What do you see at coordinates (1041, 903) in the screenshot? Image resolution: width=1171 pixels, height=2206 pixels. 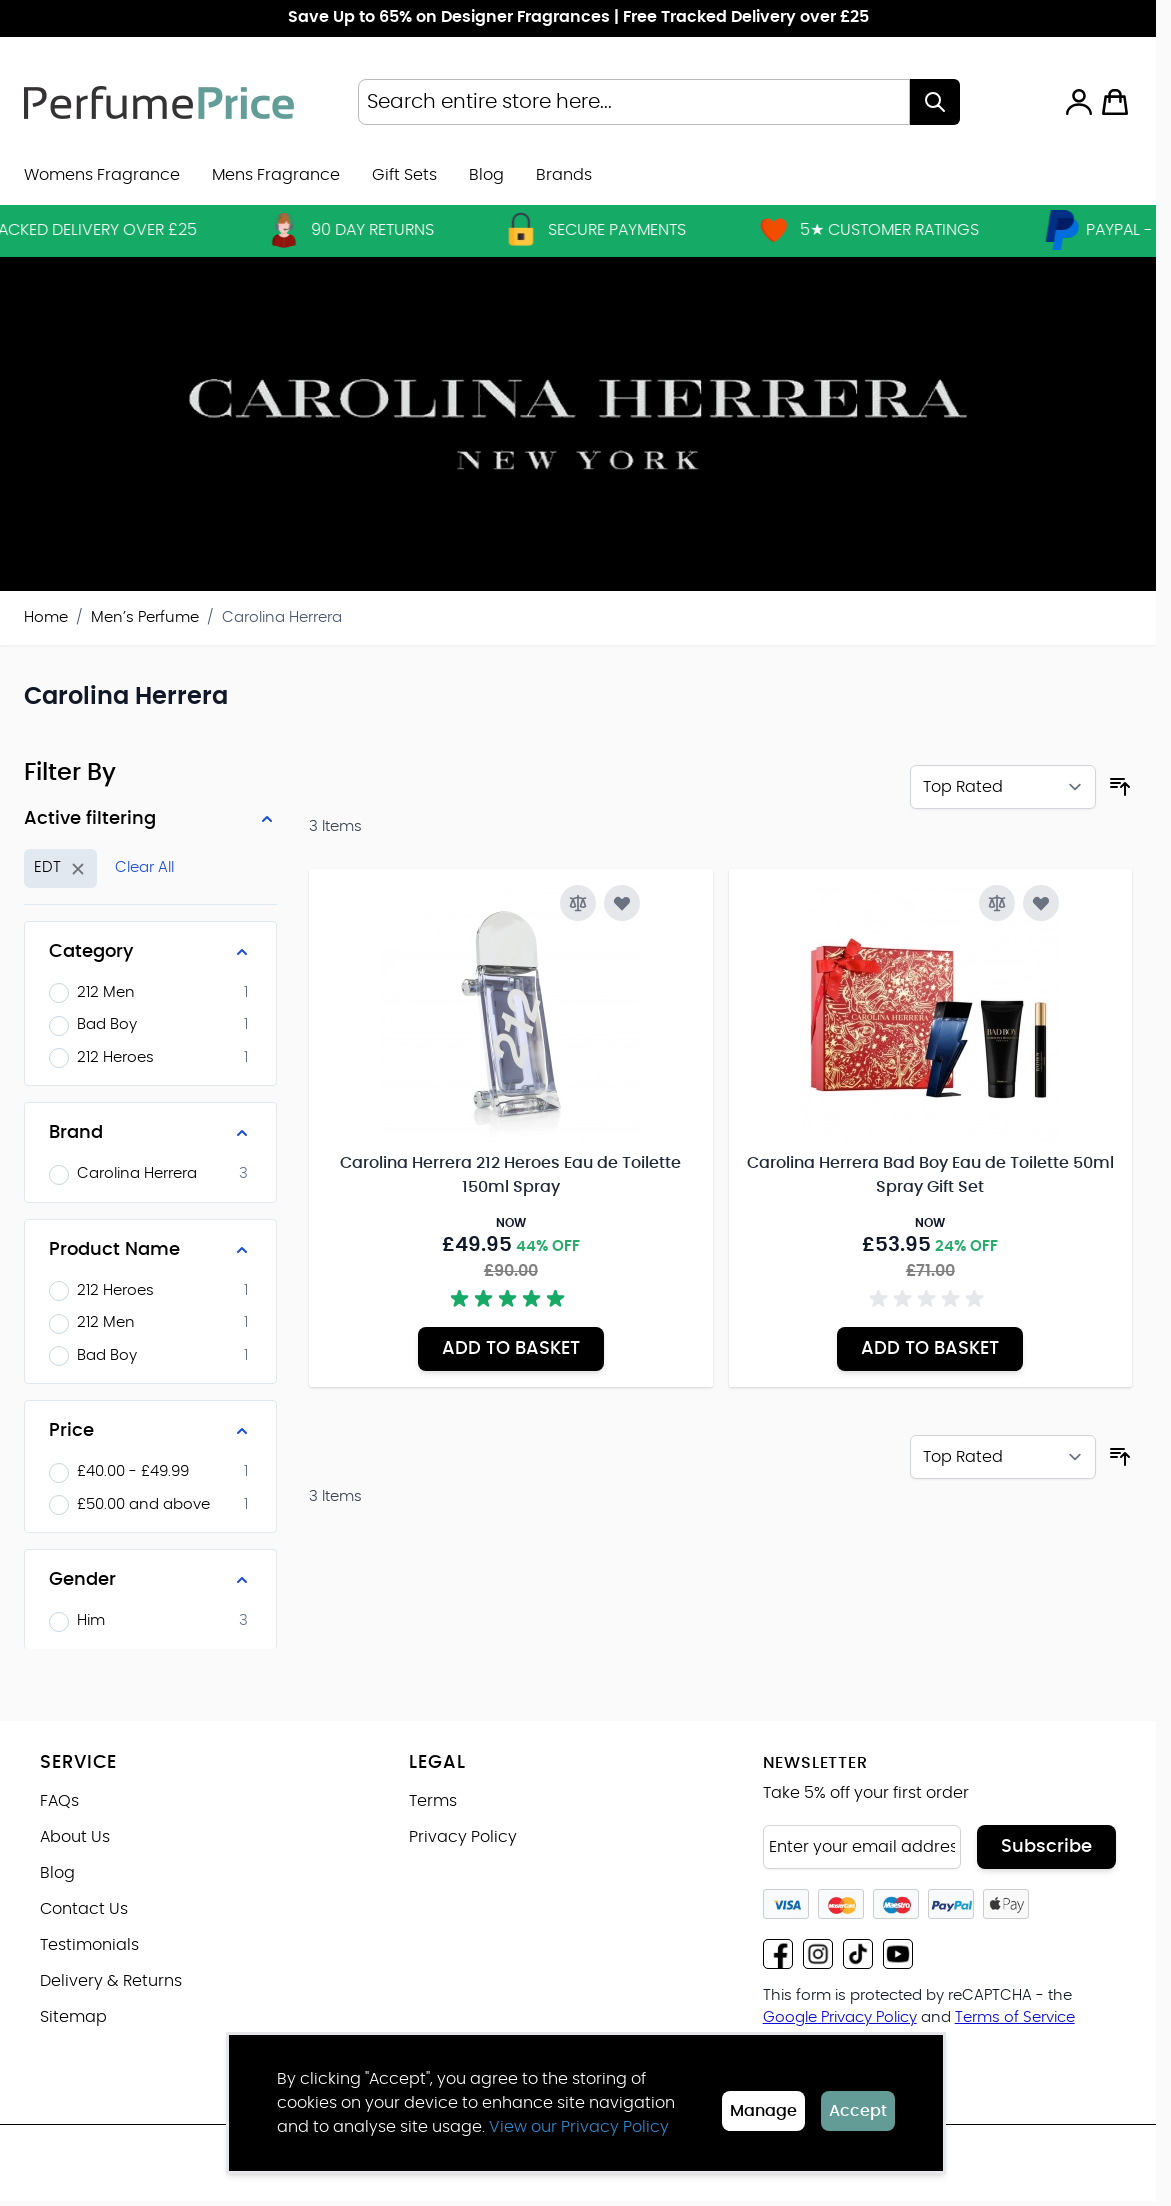 I see `[Add to Wish List Carolina Herrera Bad Boy Eau de Toilette 50ml Spray Gift Set]` at bounding box center [1041, 903].